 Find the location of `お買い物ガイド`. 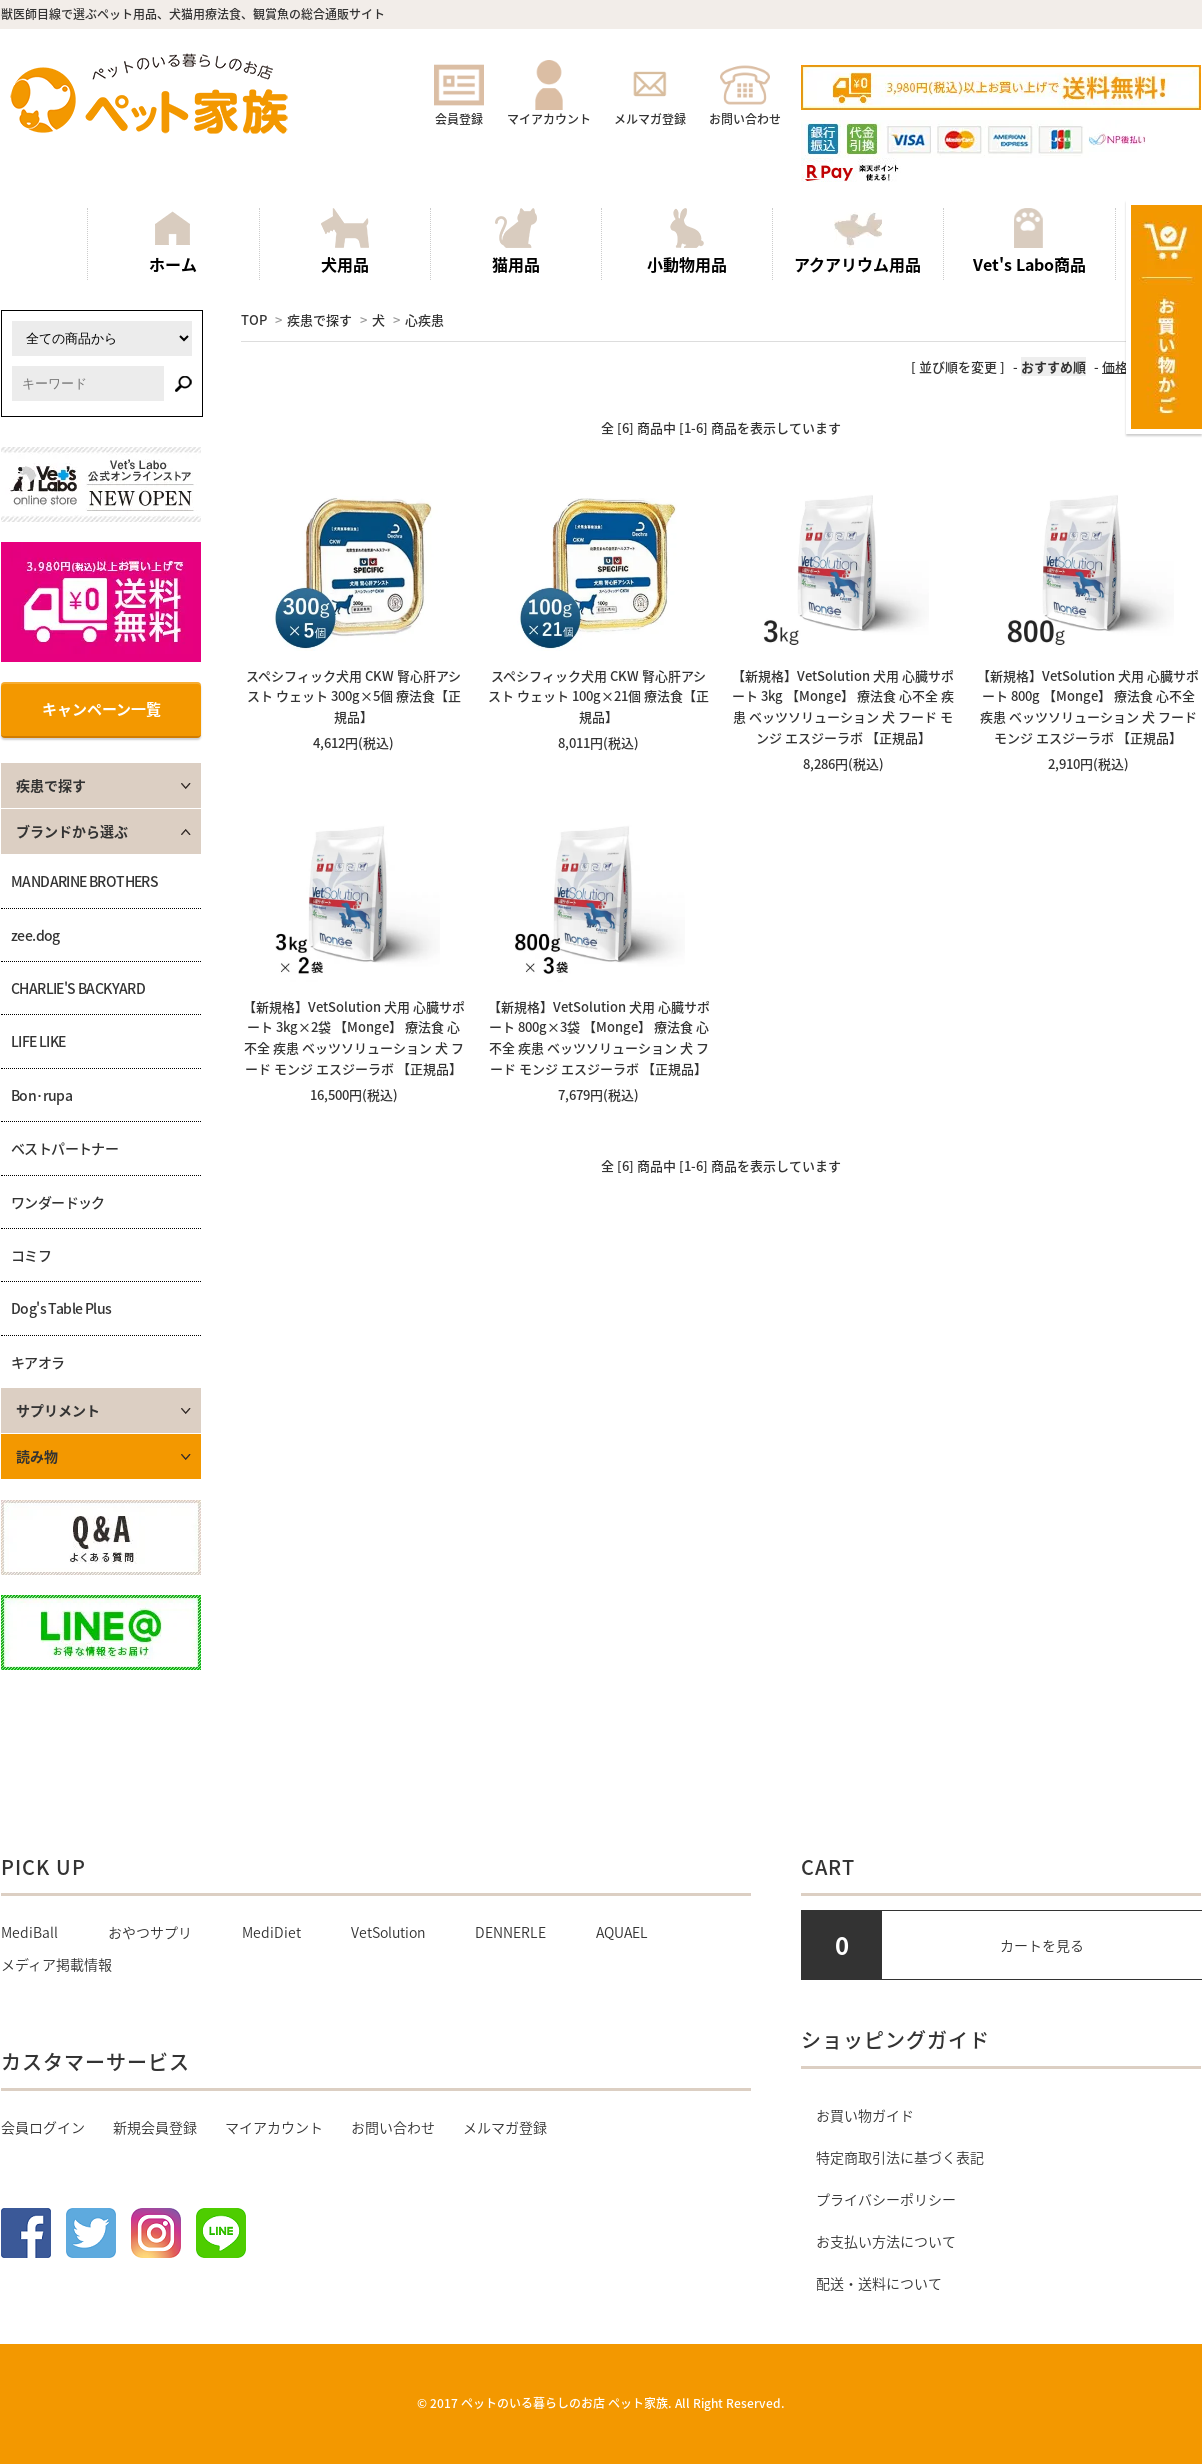

お買い物ガイド is located at coordinates (865, 2115).